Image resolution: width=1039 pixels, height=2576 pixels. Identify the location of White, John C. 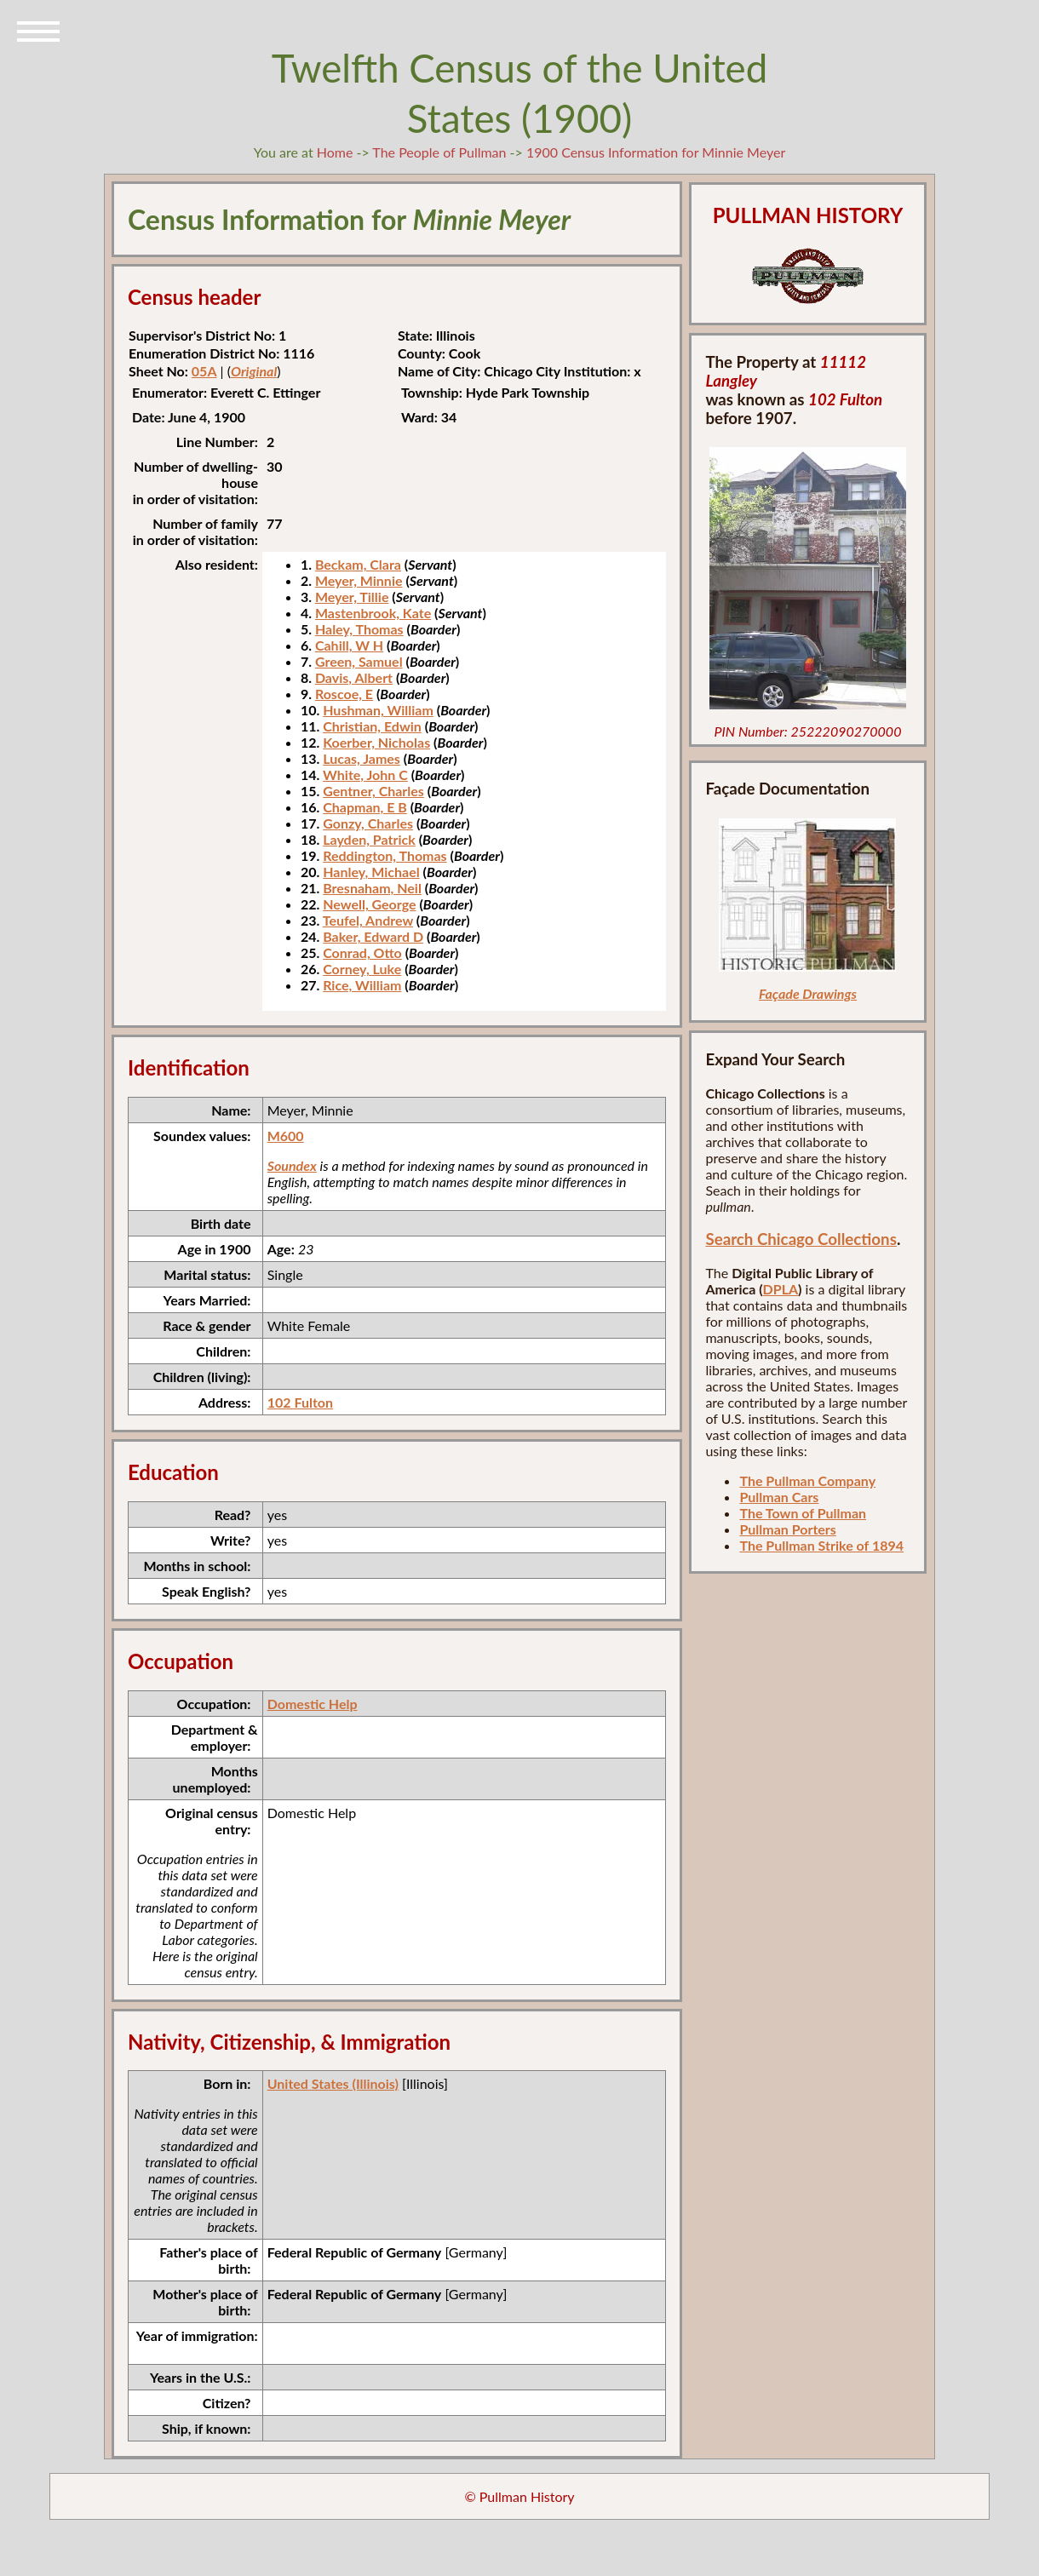
(365, 774).